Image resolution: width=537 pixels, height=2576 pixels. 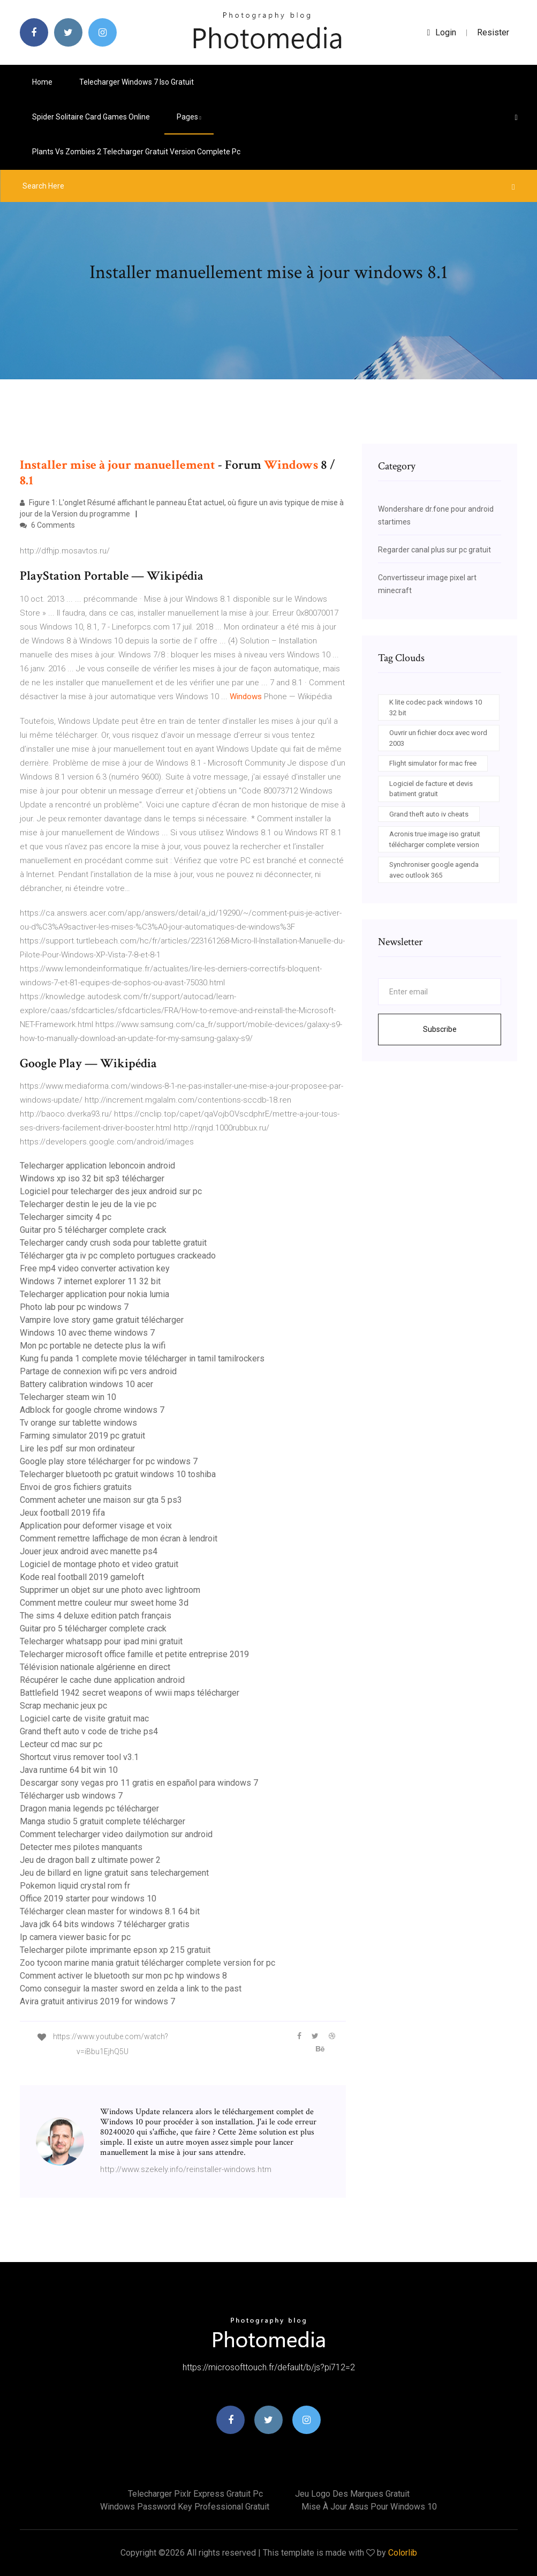 I want to click on Shortcut virus remover tool v3.1, so click(x=79, y=1757).